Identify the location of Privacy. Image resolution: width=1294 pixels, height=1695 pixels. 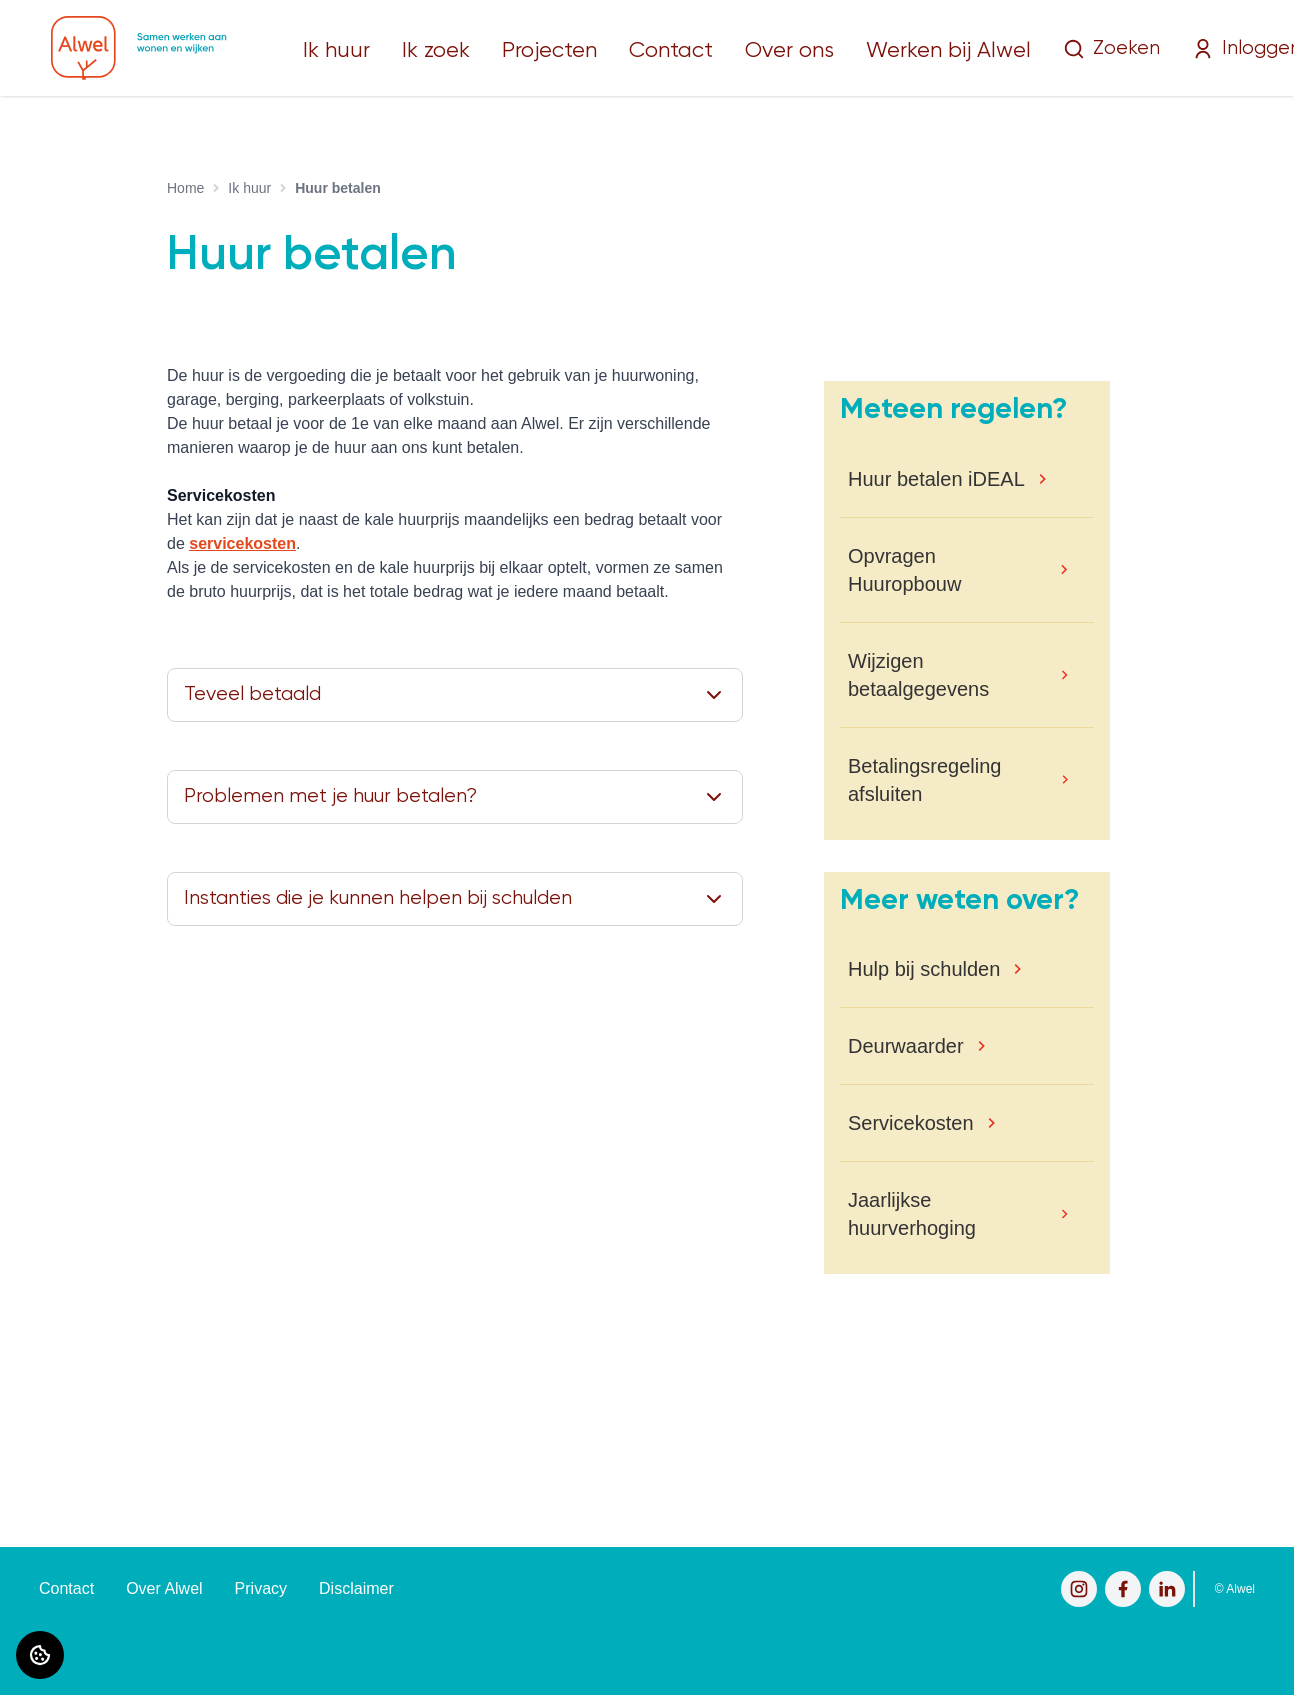
(261, 1588).